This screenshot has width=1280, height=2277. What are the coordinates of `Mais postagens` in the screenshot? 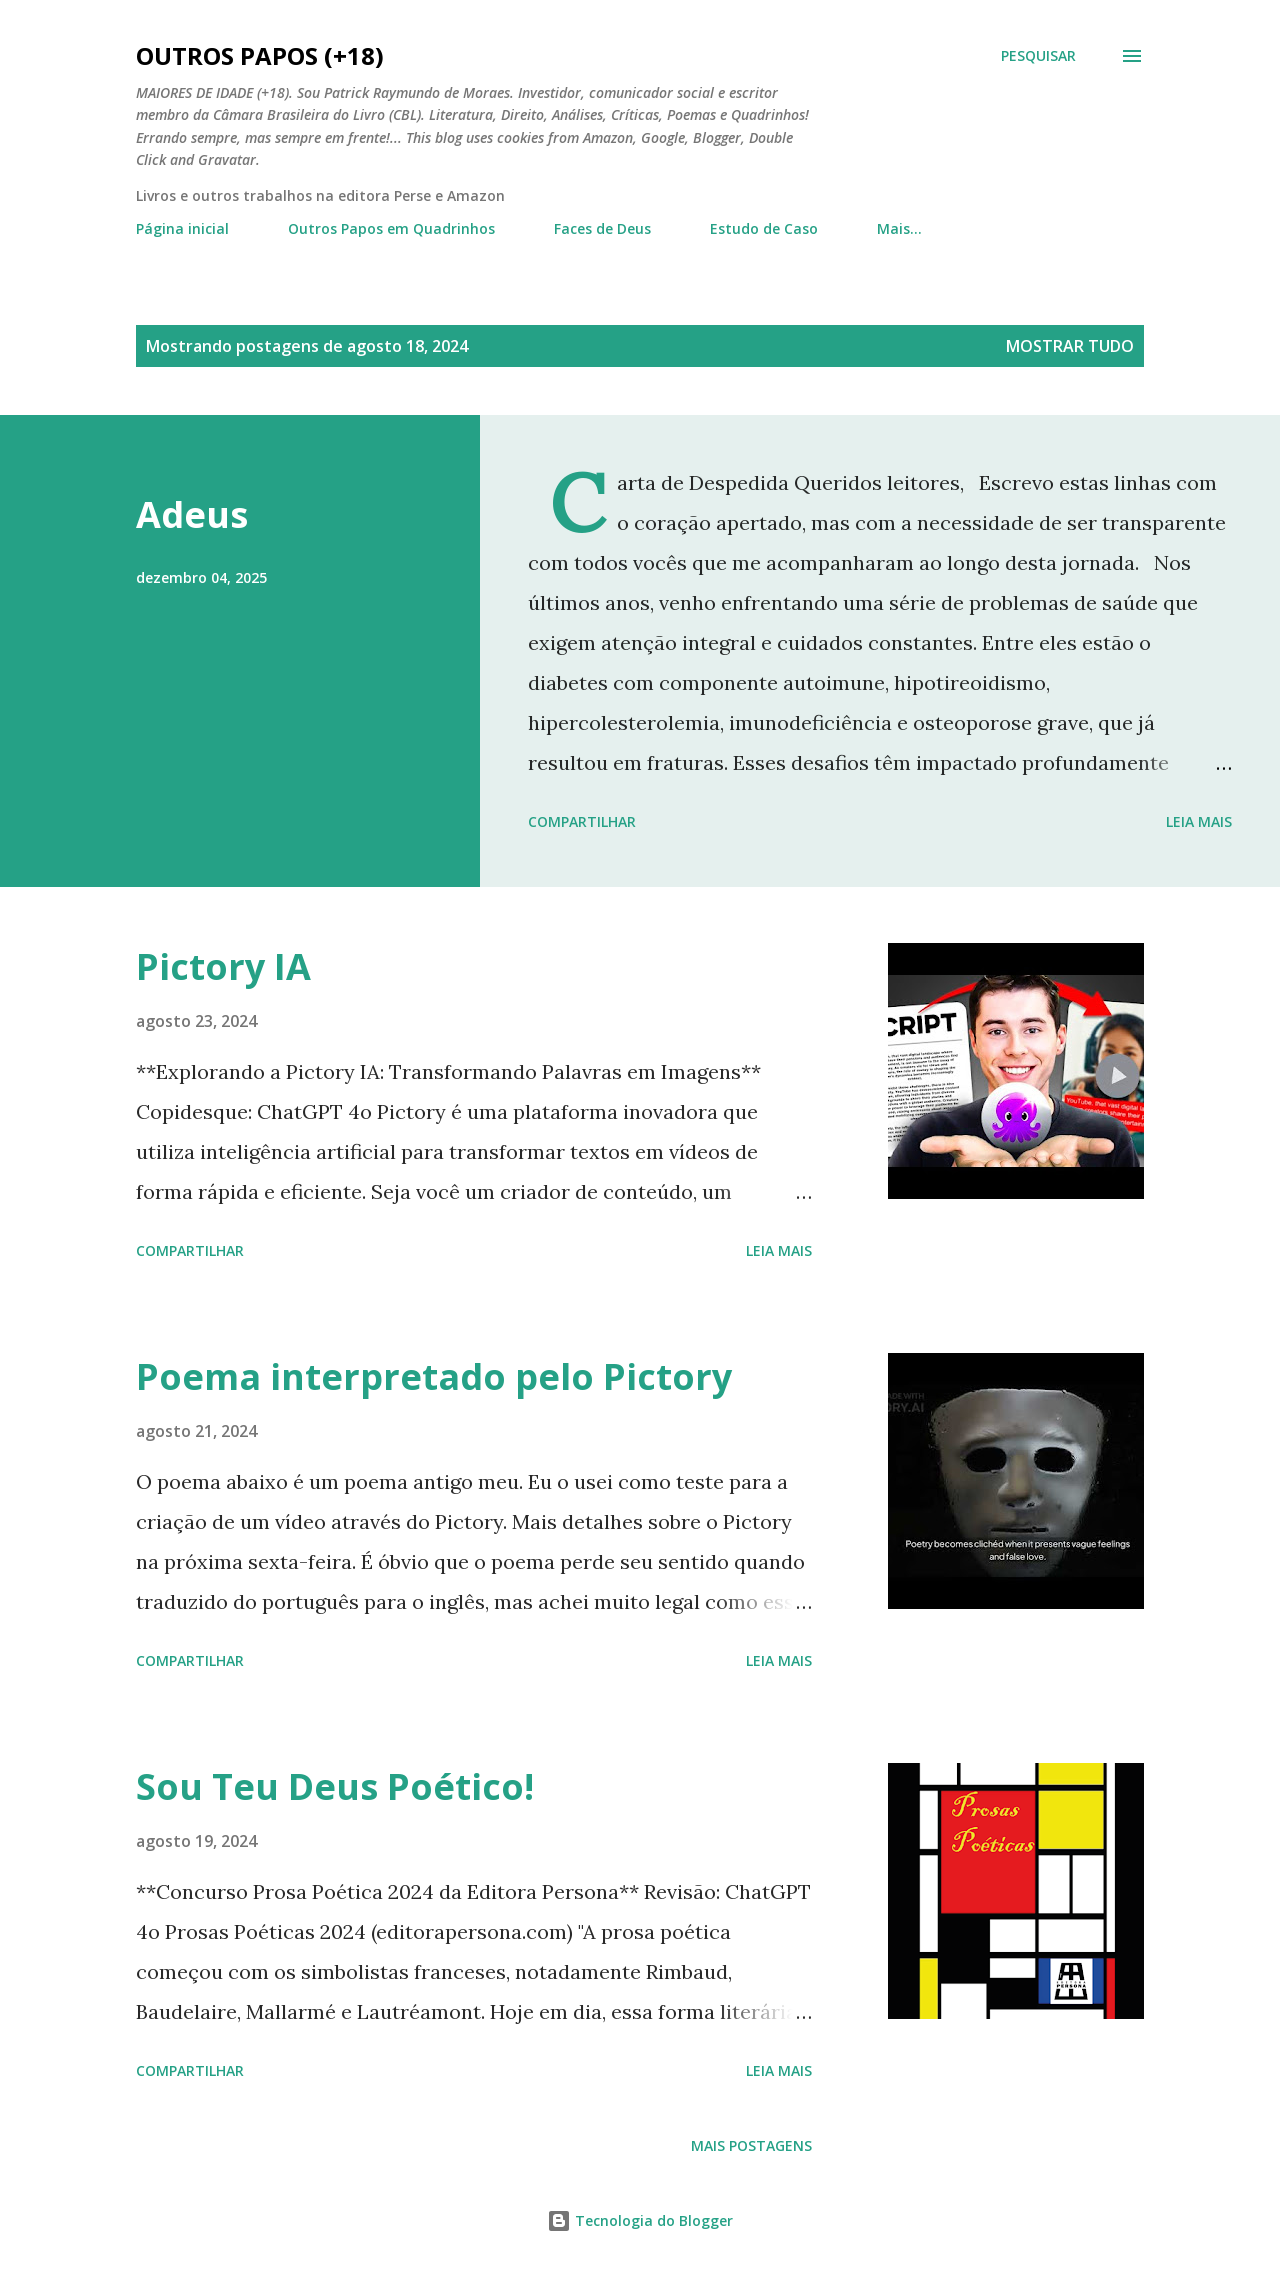 It's located at (751, 2145).